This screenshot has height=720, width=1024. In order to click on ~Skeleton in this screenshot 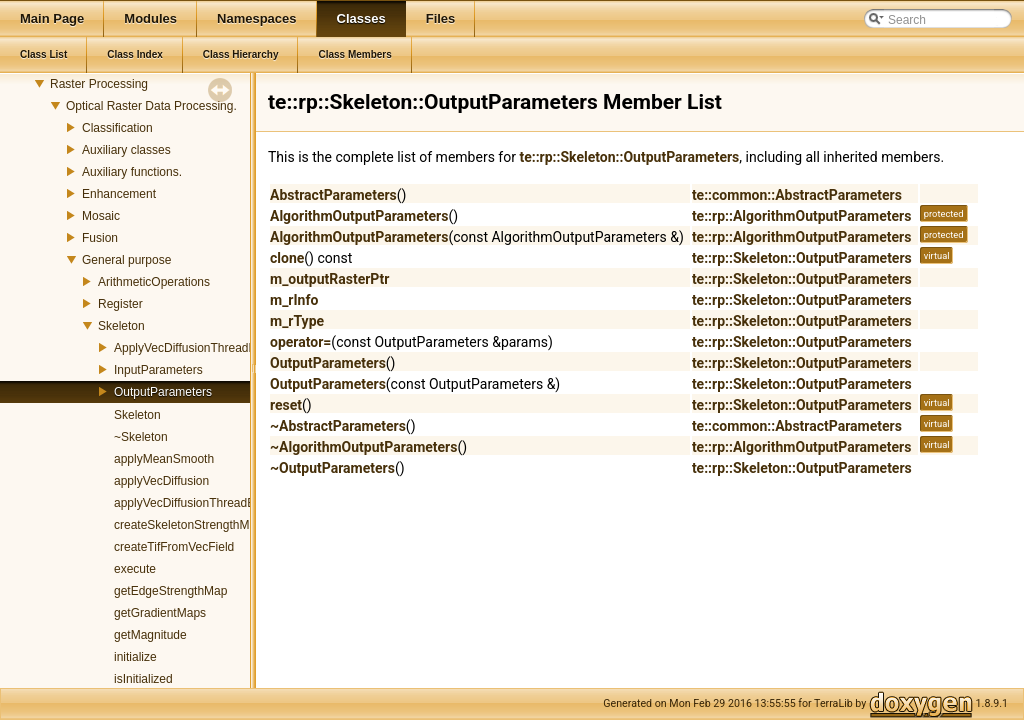, I will do `click(141, 437)`.